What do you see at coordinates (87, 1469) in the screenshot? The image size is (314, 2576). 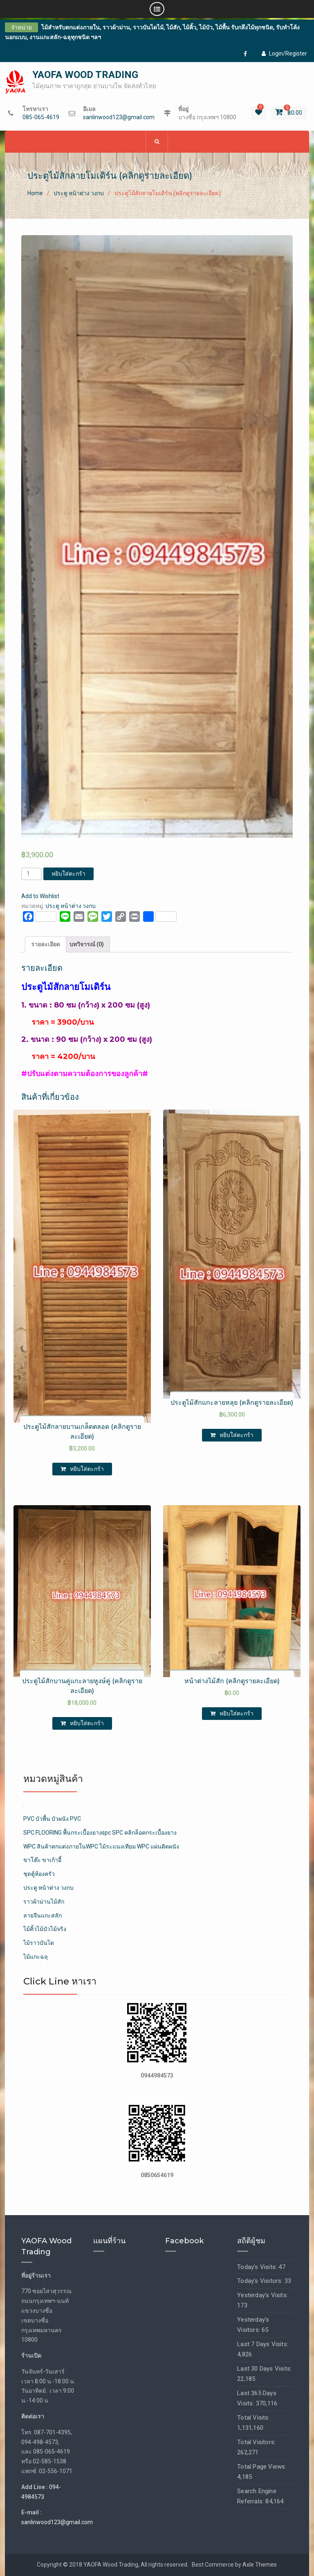 I see `หยิบใส่ตะกร้า [เพิ่มตัวเลือกสำหรับ “ประตูไม้สักลายบานเกล็ดตลอด (คลิกดูรายละเอียด)” ไปที่ตะกร้าสินค้าของคุณ]` at bounding box center [87, 1469].